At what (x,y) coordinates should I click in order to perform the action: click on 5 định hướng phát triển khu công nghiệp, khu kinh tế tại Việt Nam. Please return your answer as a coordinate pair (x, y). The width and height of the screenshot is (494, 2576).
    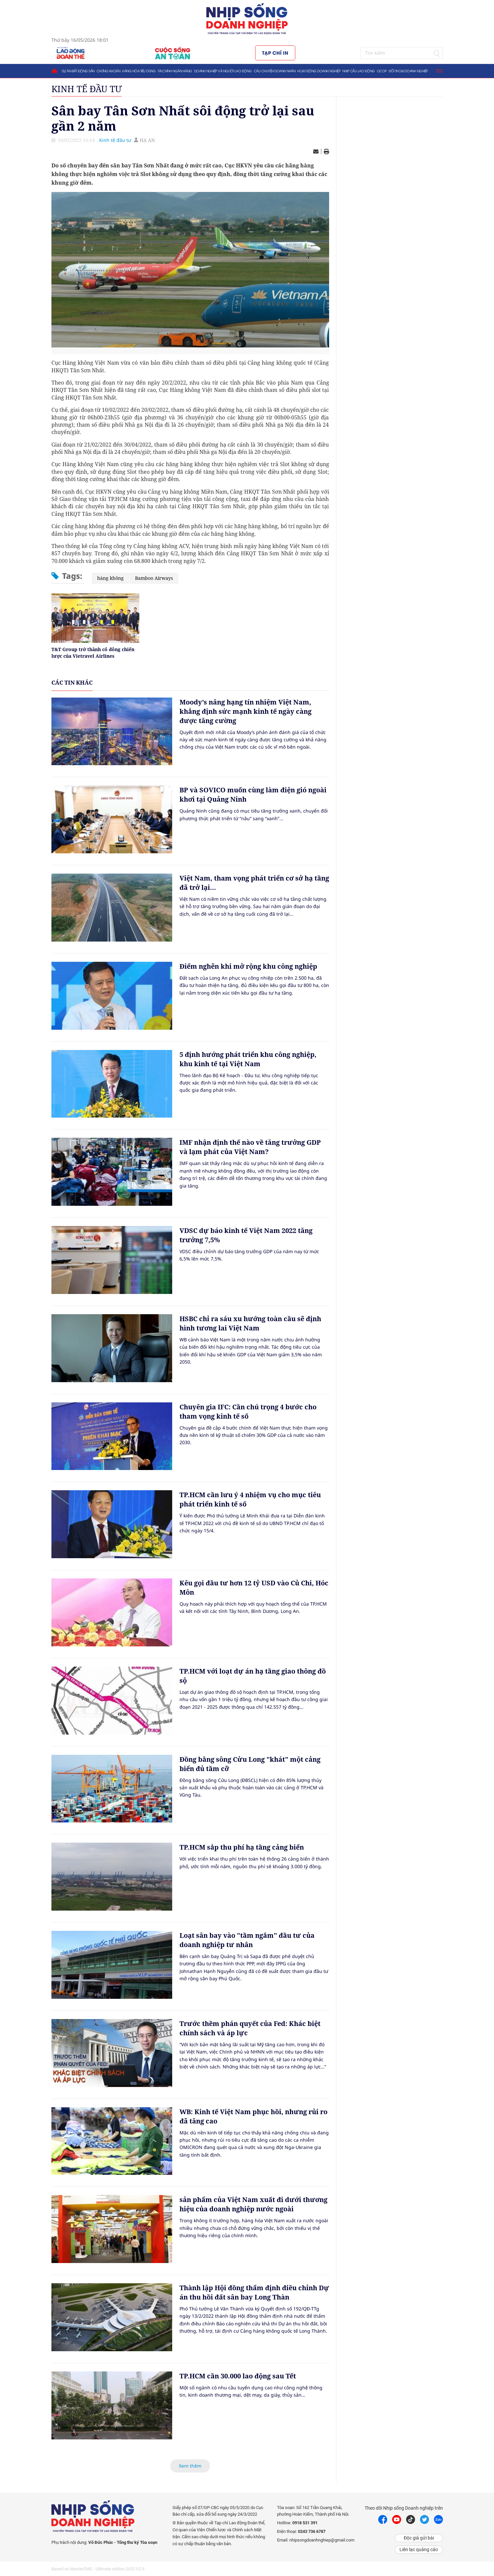
    Looking at the image, I should click on (248, 1059).